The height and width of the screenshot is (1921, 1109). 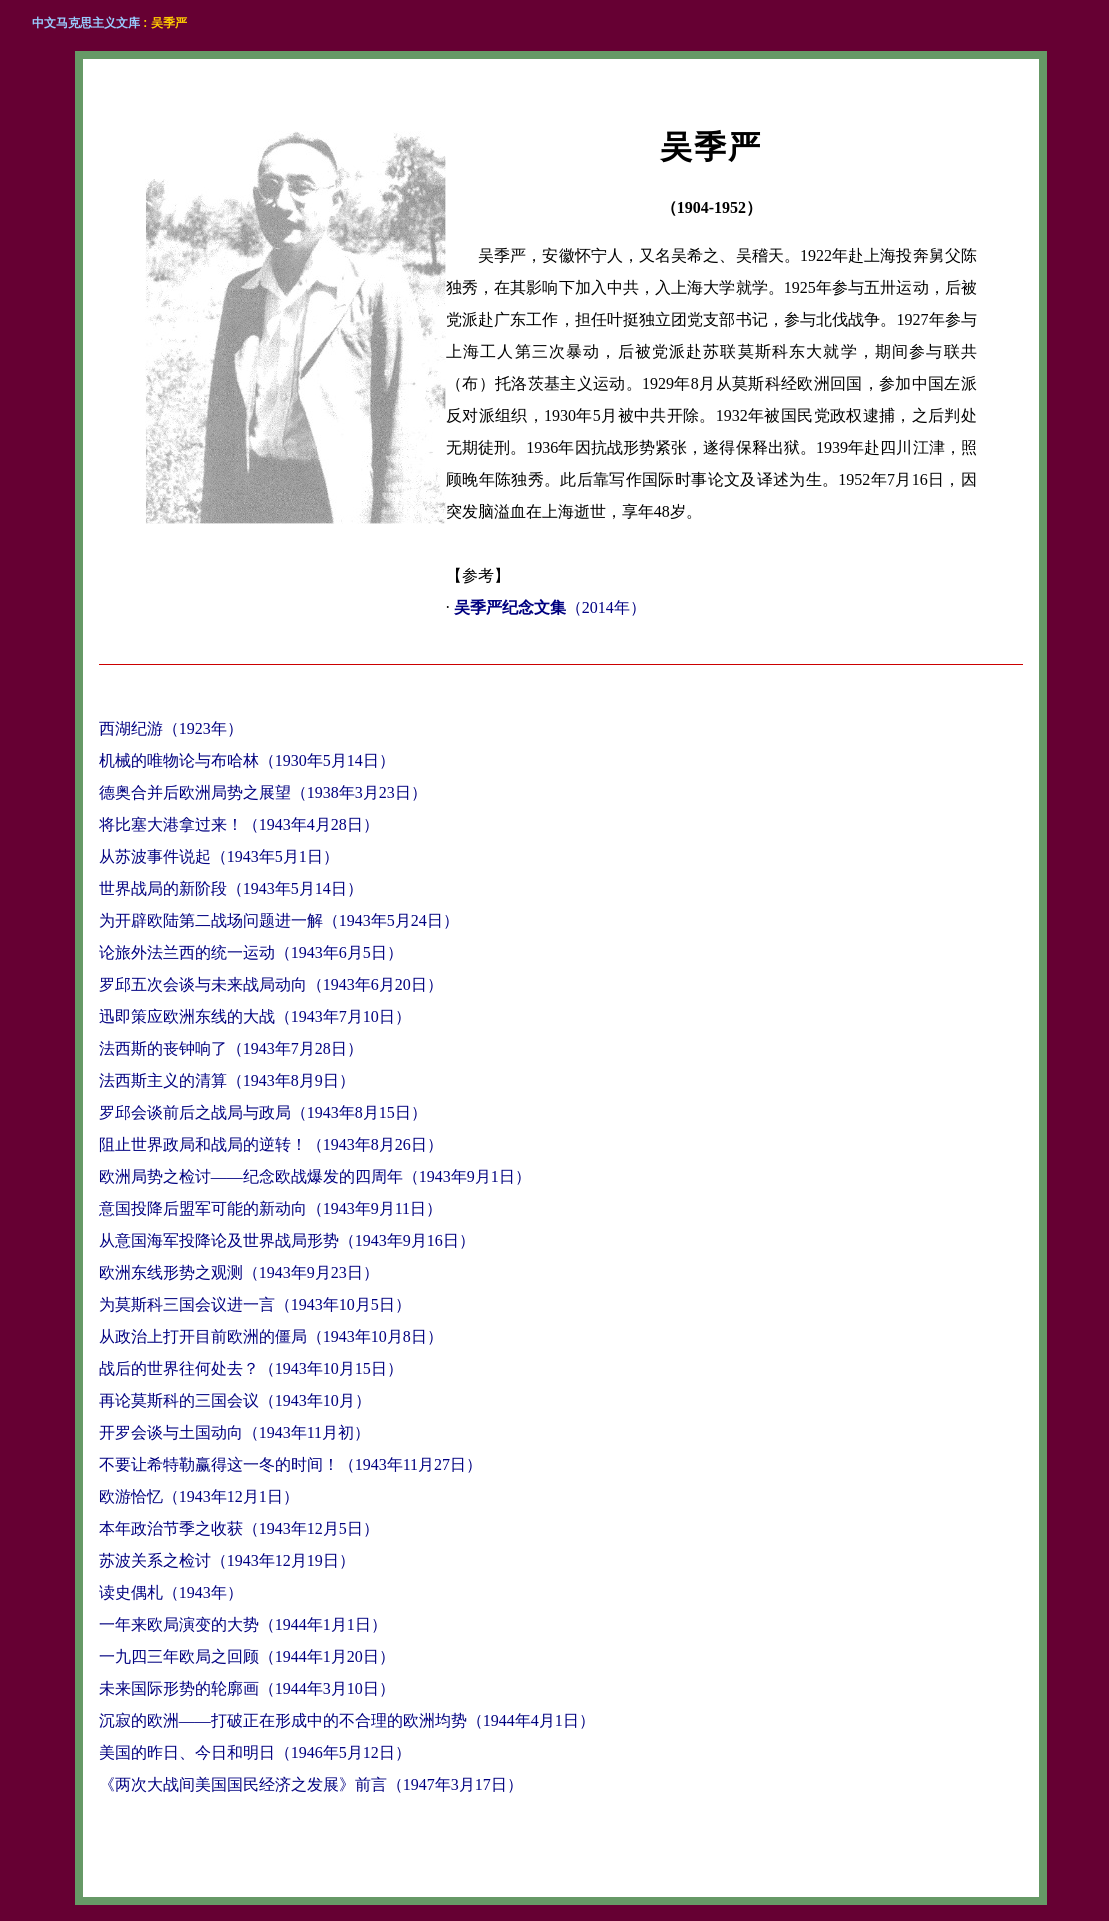 I want to click on 未来国际形势的轮廓画（1944年3月10日）, so click(x=247, y=1688).